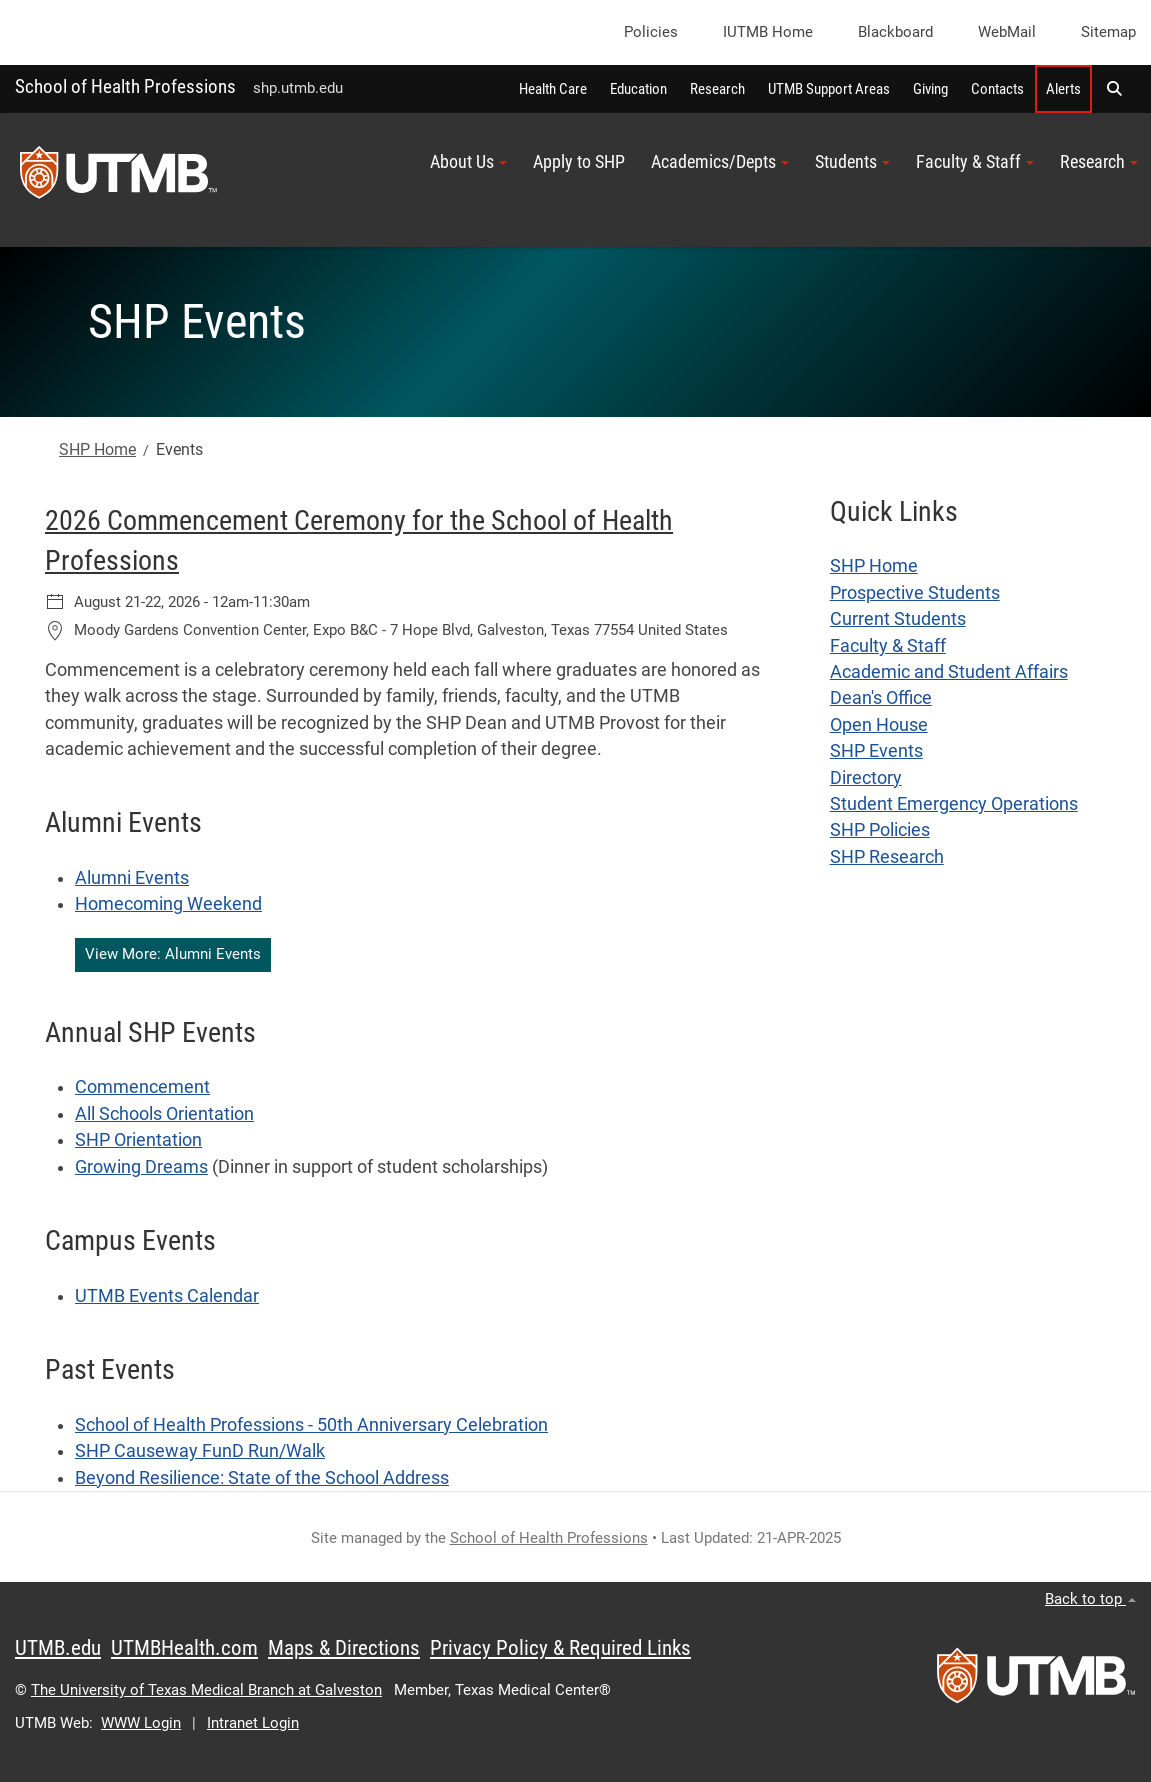 The image size is (1151, 1782). I want to click on Contacts, so click(997, 89).